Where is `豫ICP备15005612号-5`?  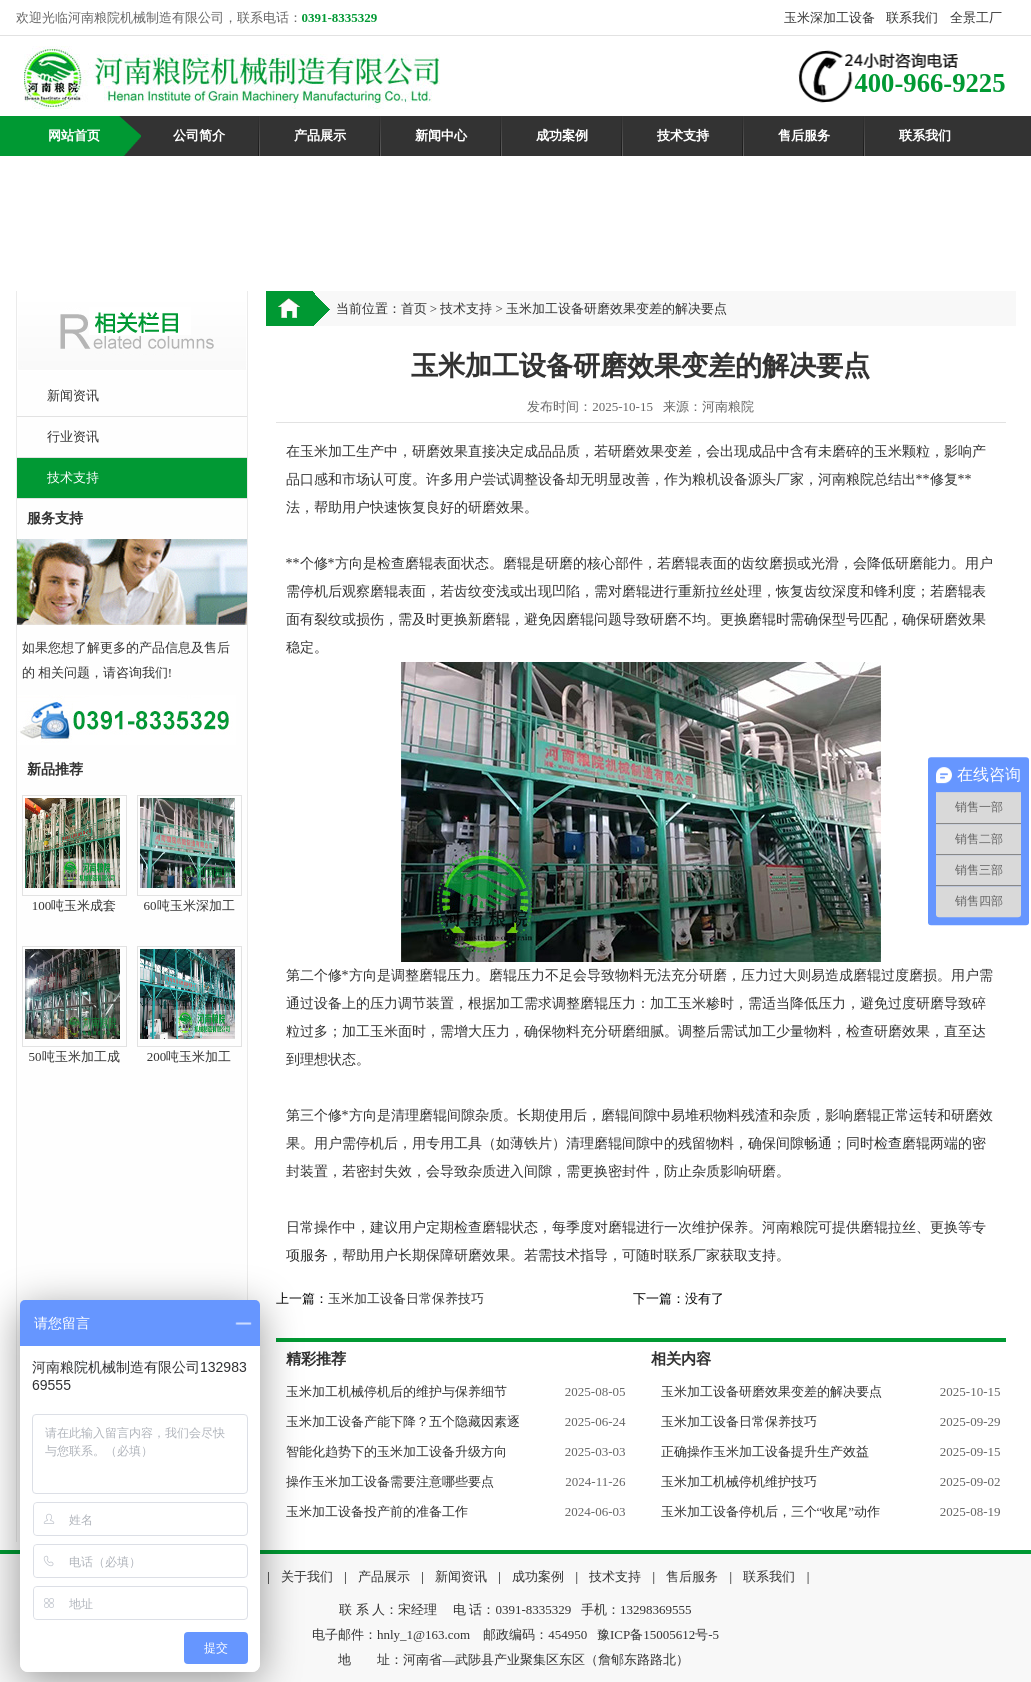
豫ICP备15005612号-5 is located at coordinates (658, 1634).